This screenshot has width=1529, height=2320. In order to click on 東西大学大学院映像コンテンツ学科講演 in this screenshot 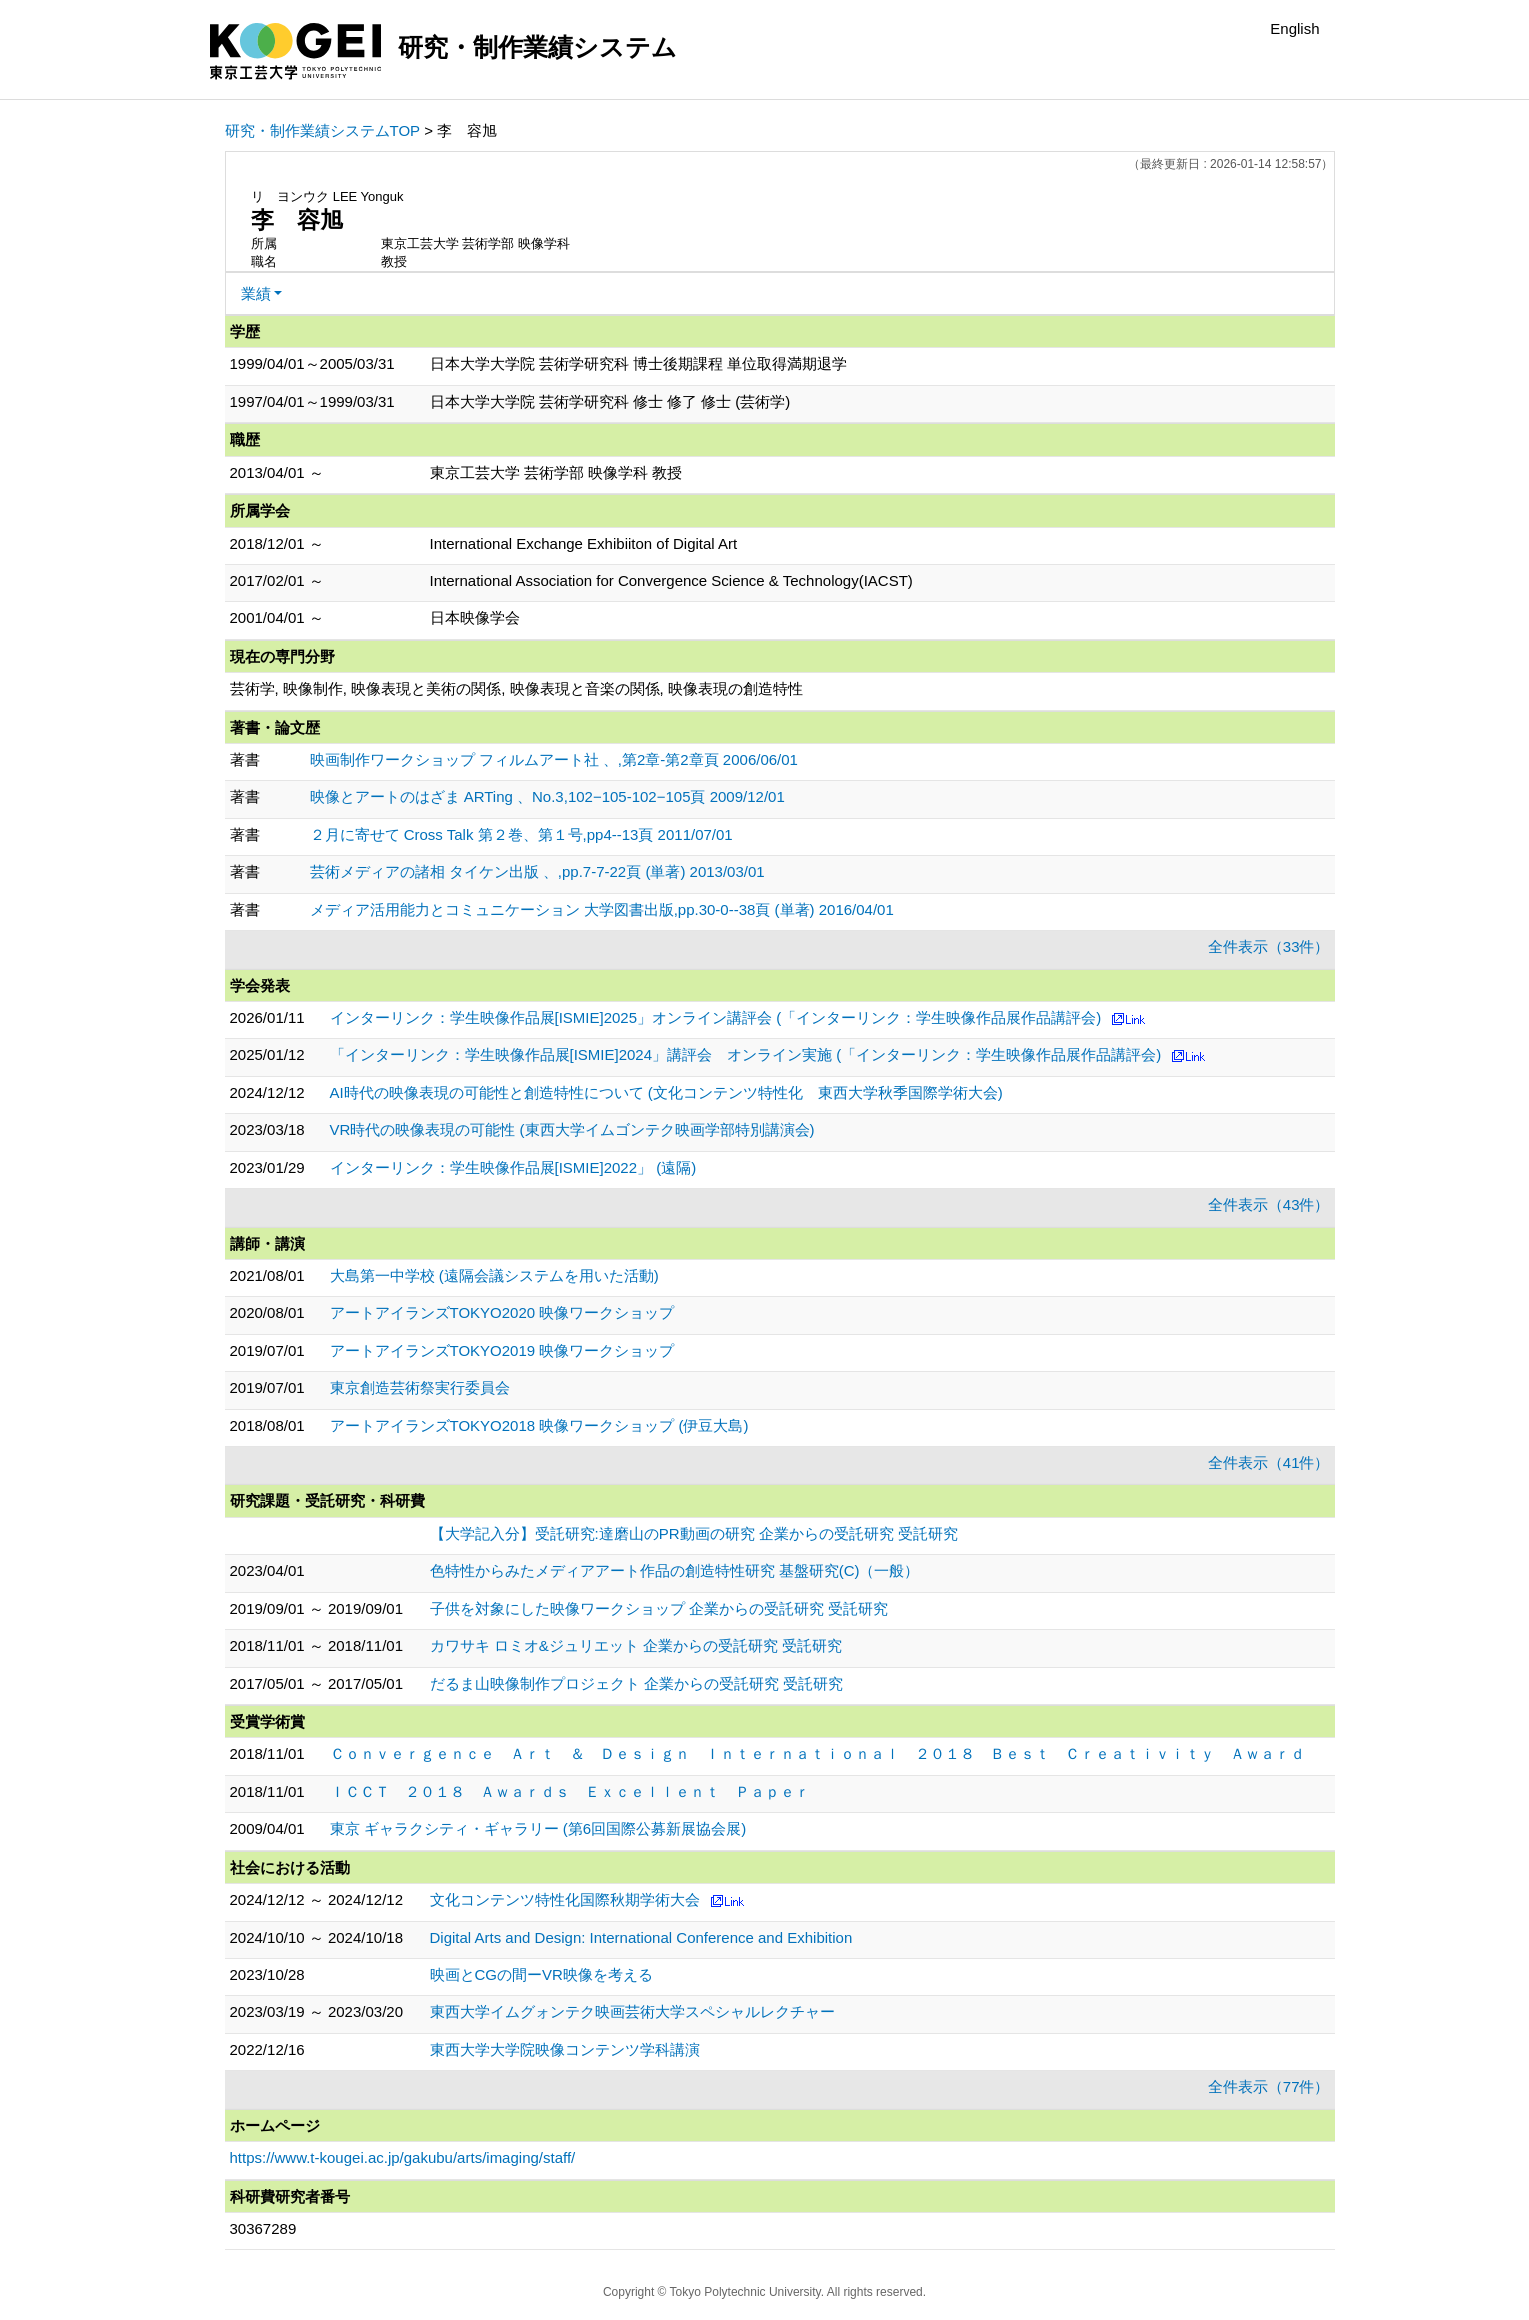, I will do `click(565, 2049)`.